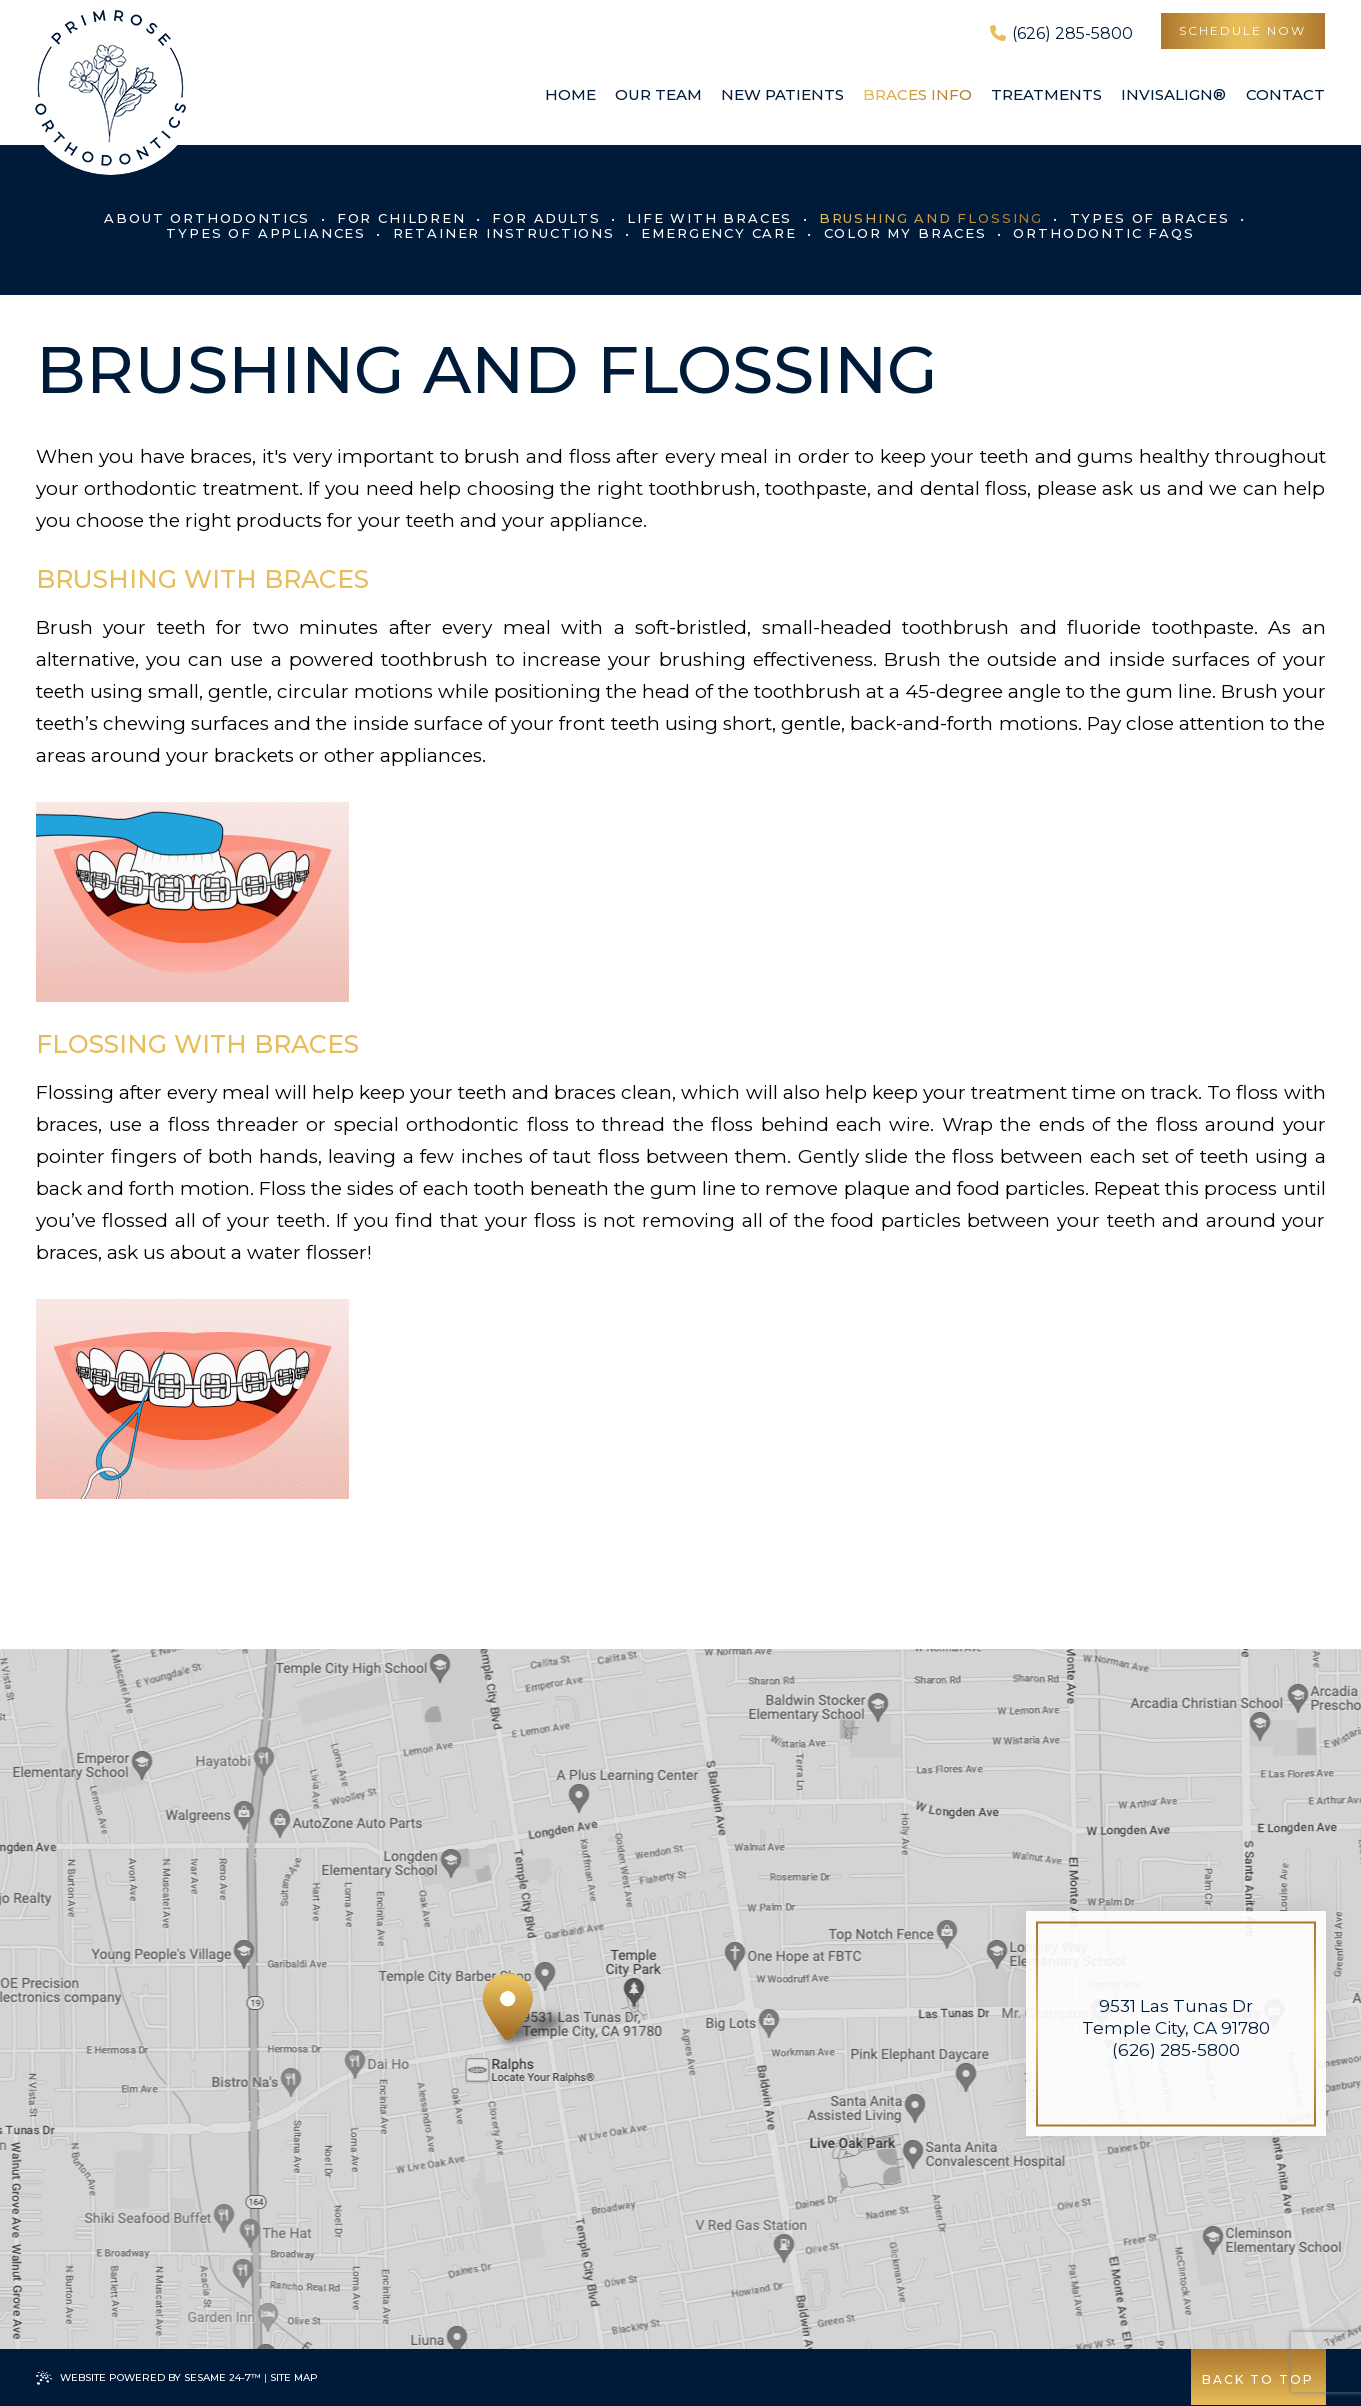  I want to click on Types of Braces, so click(1150, 218).